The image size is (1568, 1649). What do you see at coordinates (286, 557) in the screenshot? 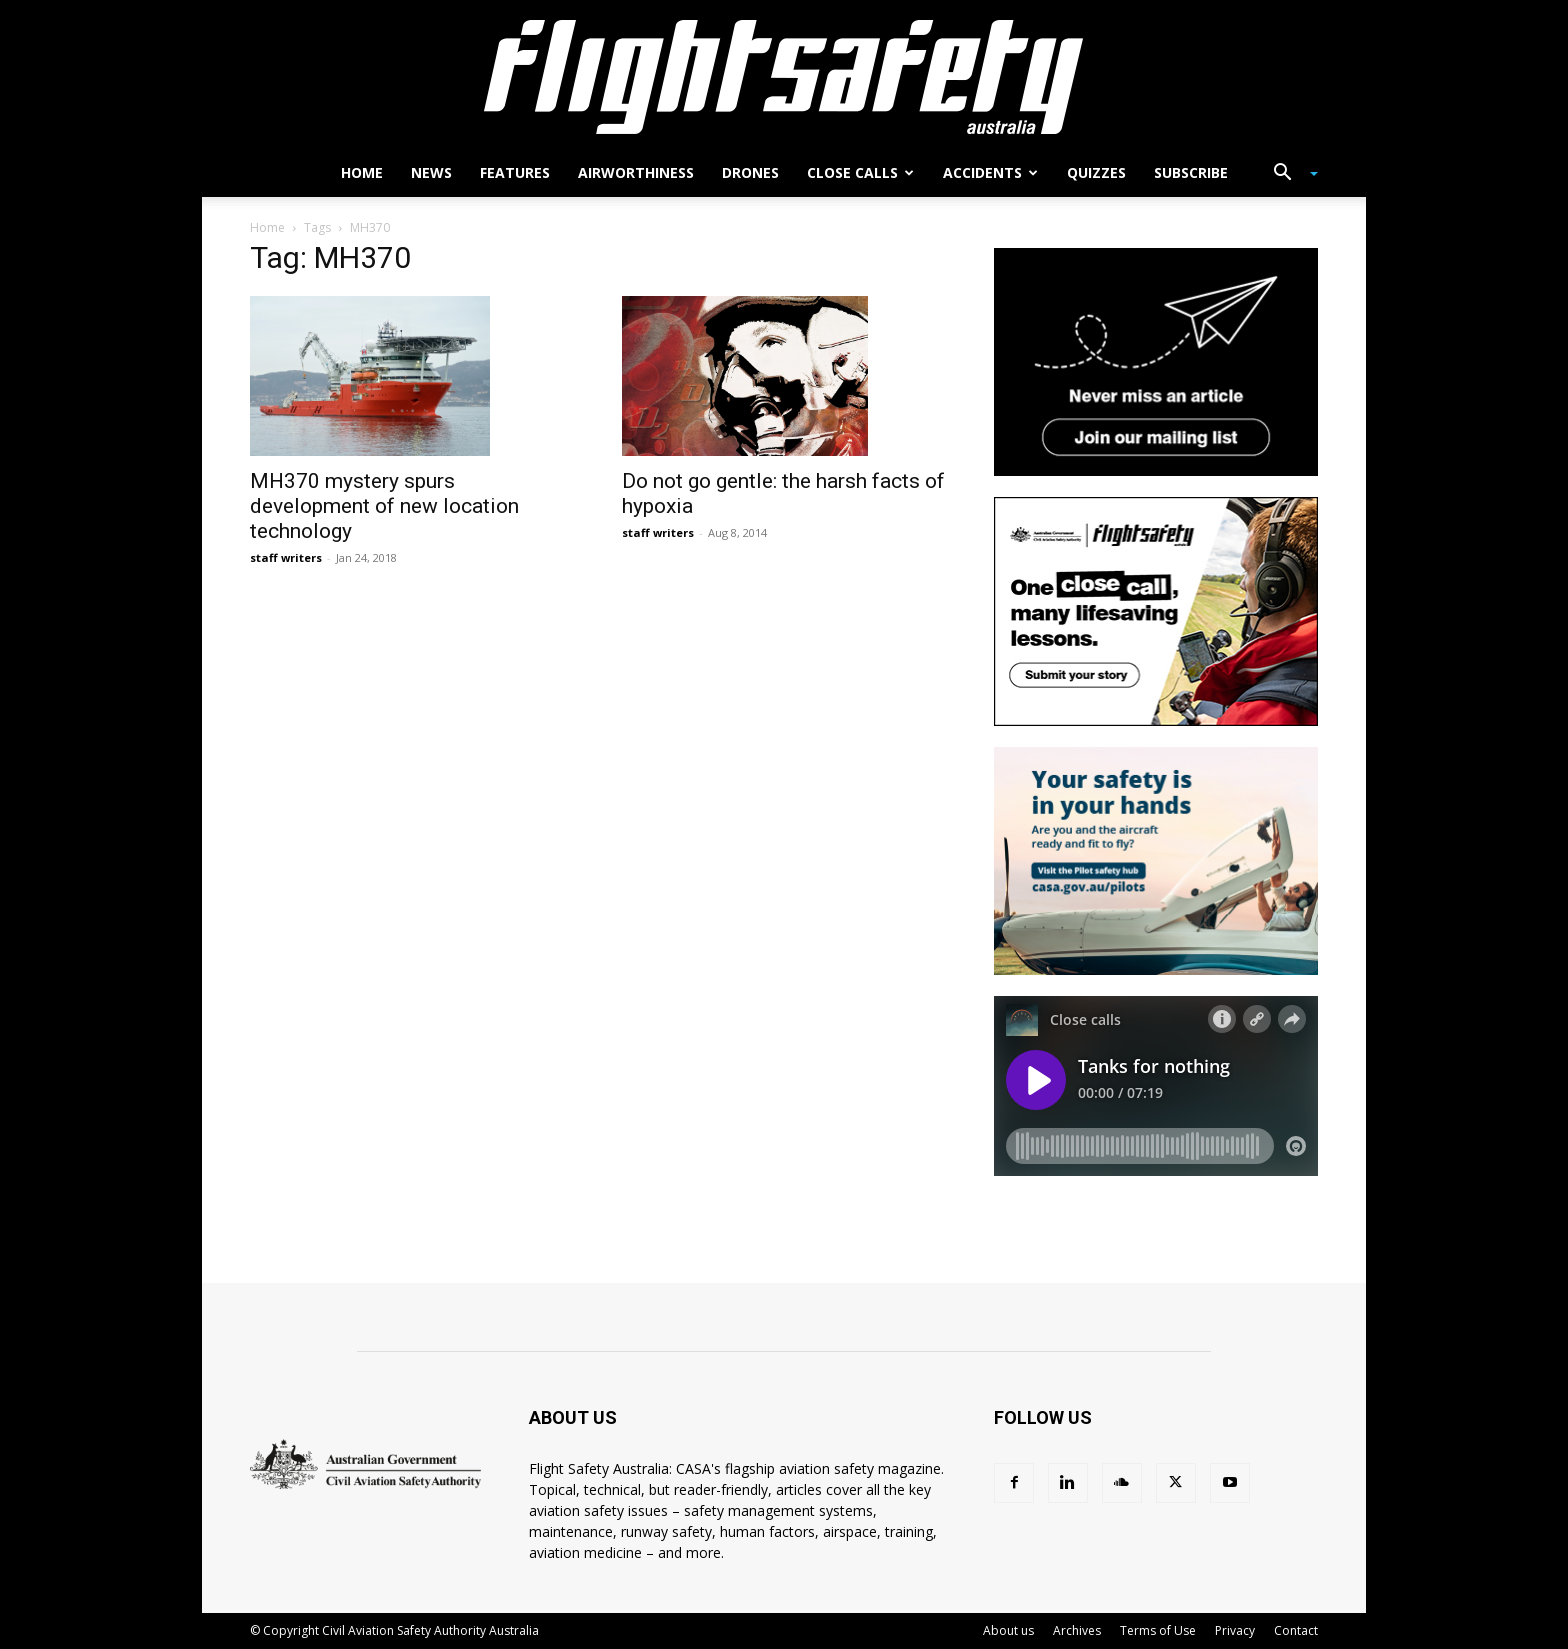
I see `staff writers` at bounding box center [286, 557].